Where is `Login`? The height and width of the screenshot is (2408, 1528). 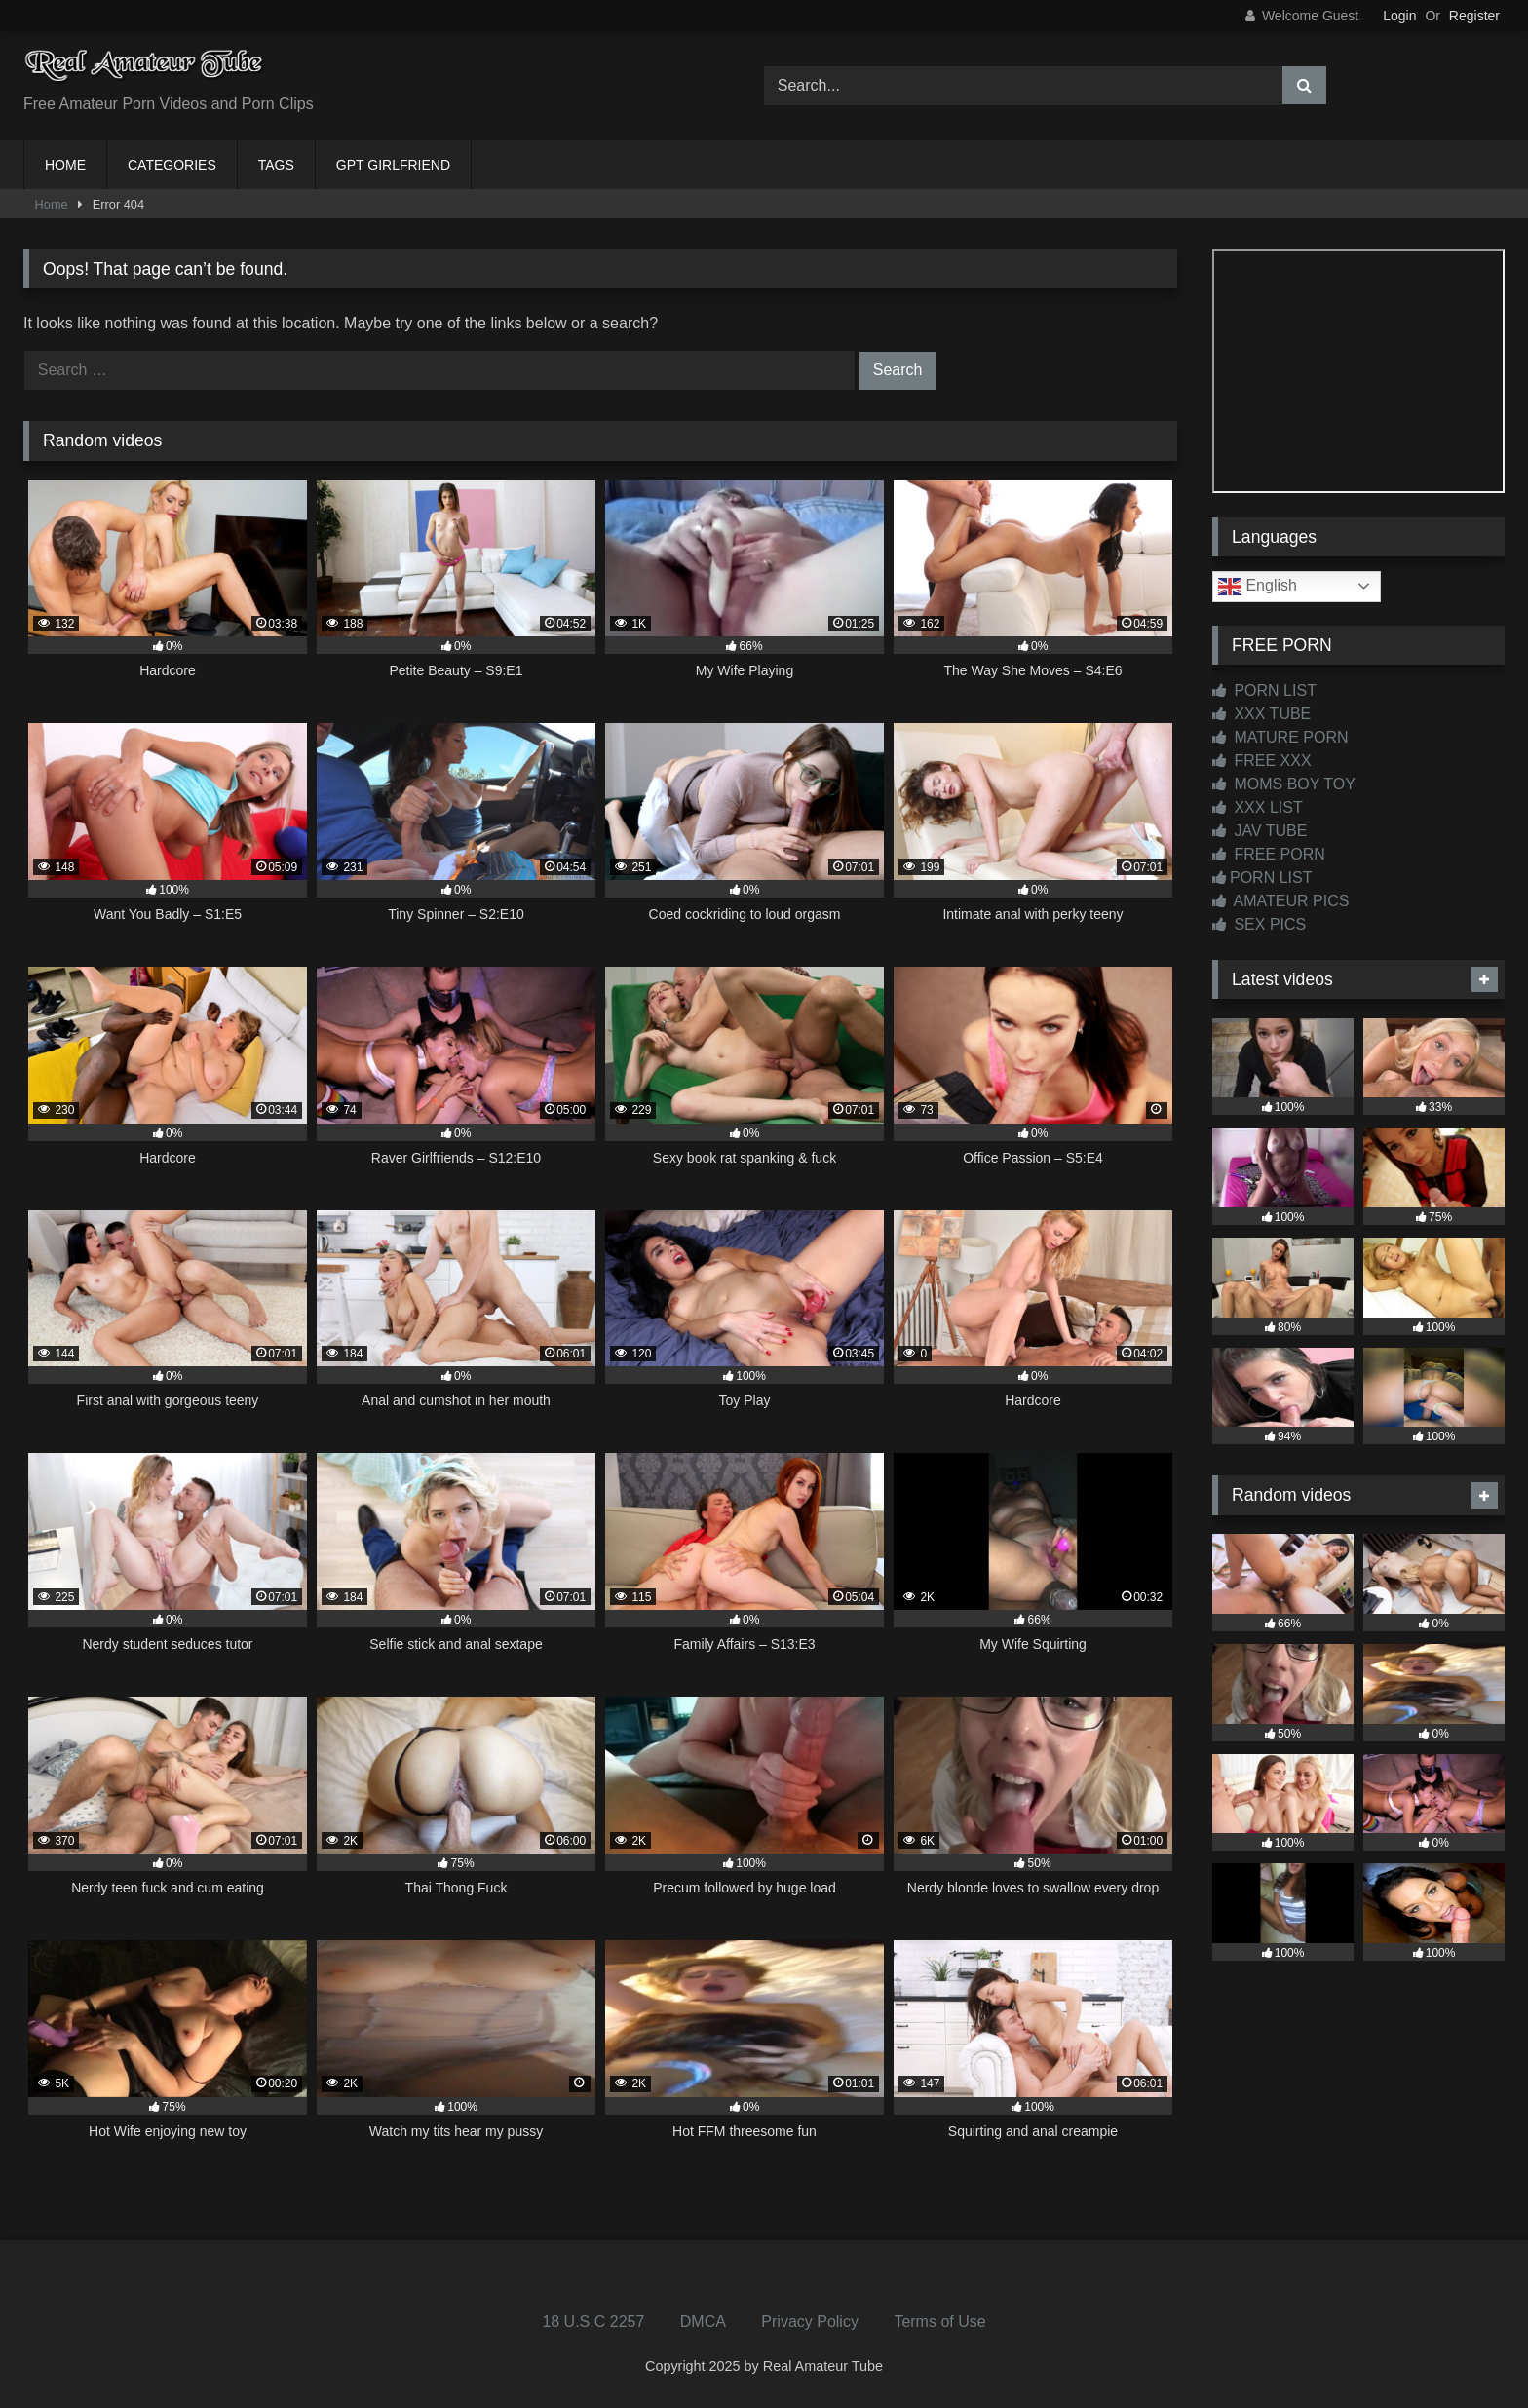 Login is located at coordinates (1399, 15).